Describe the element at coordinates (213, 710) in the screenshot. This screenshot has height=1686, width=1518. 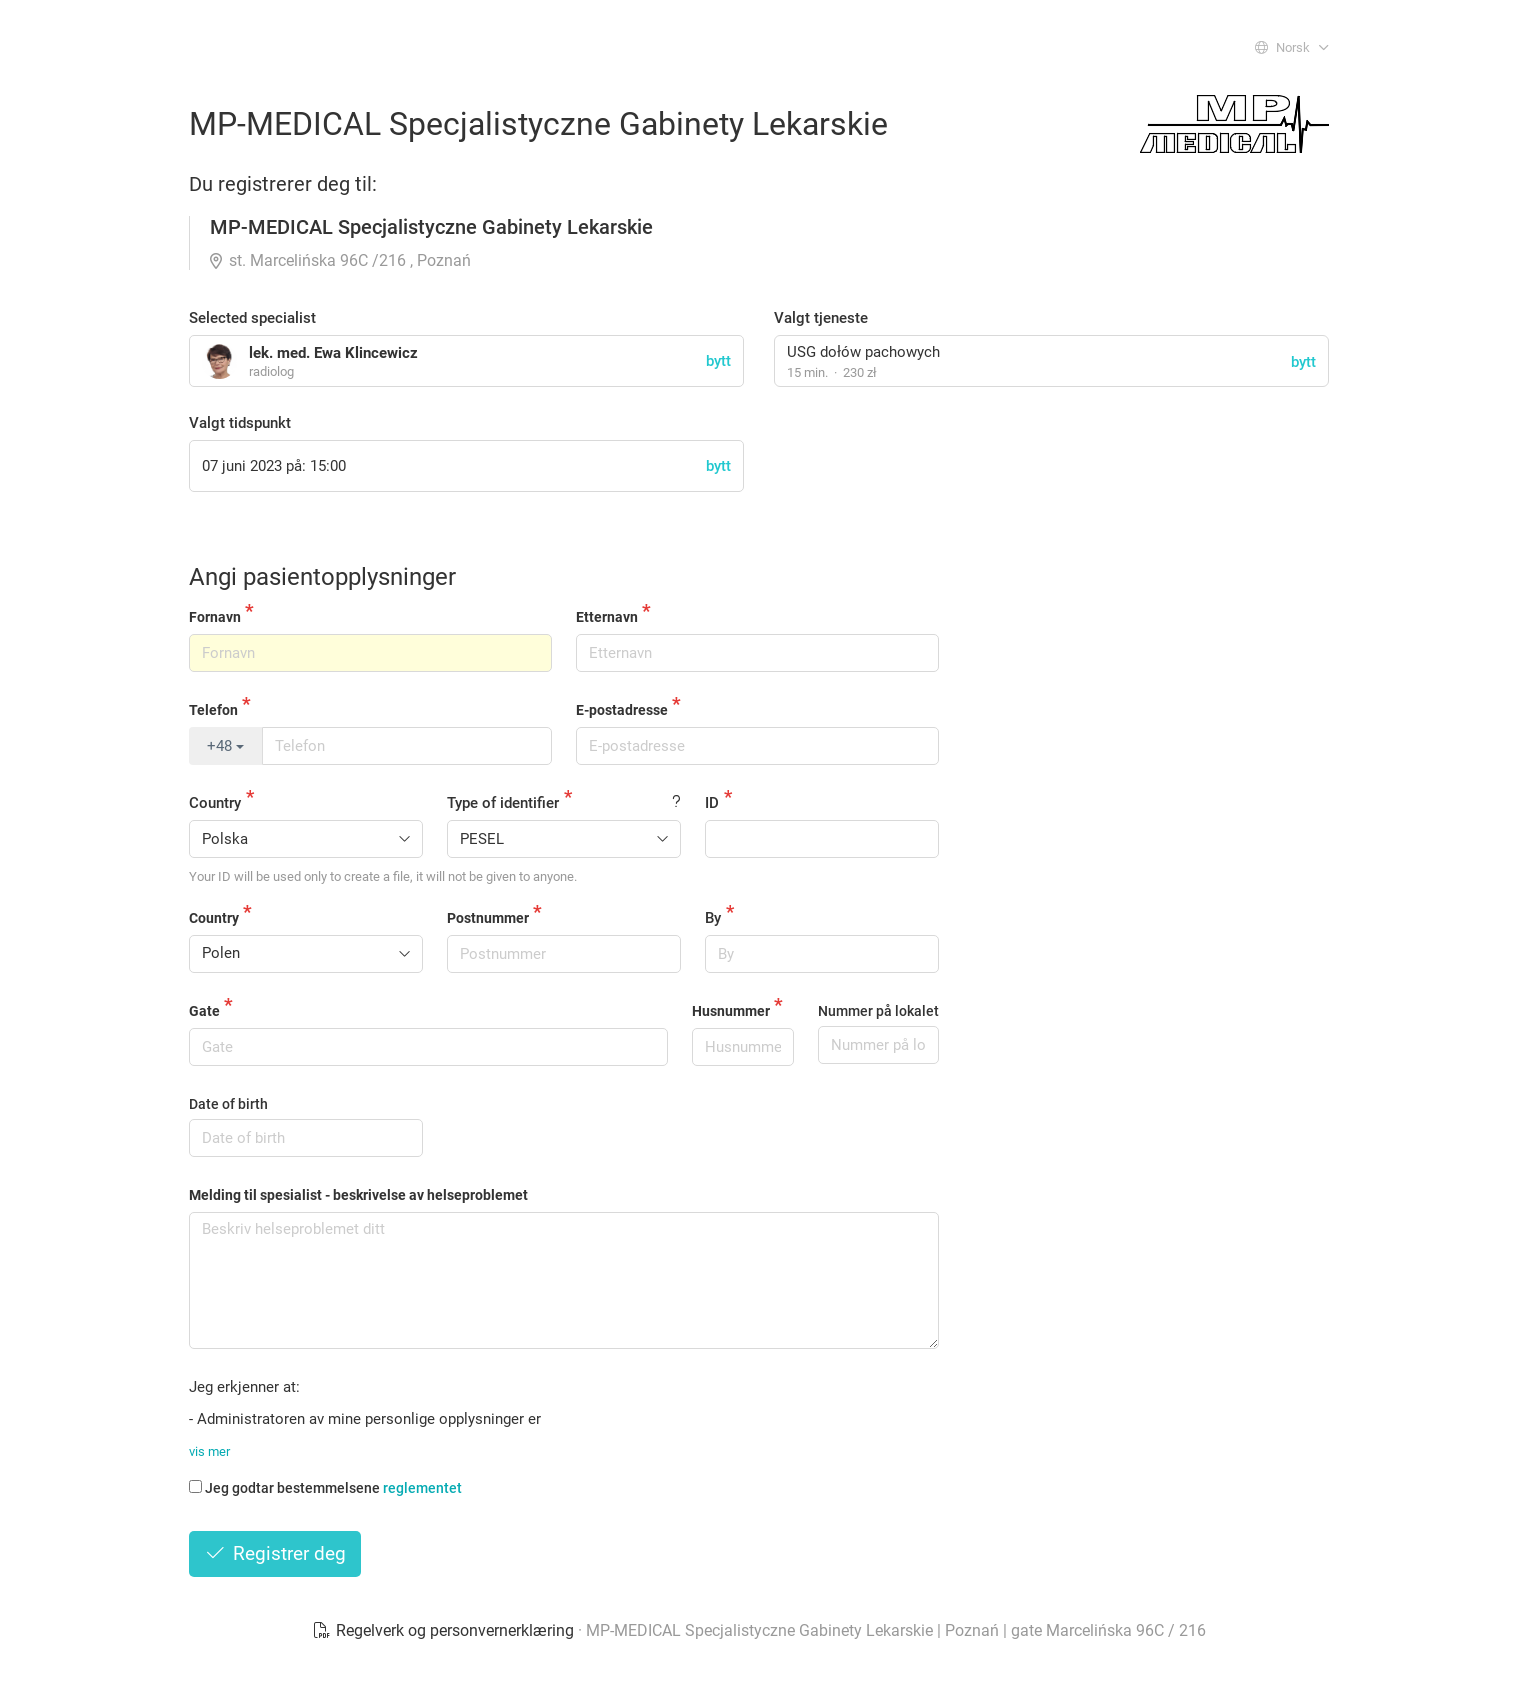
I see `Telefon` at that location.